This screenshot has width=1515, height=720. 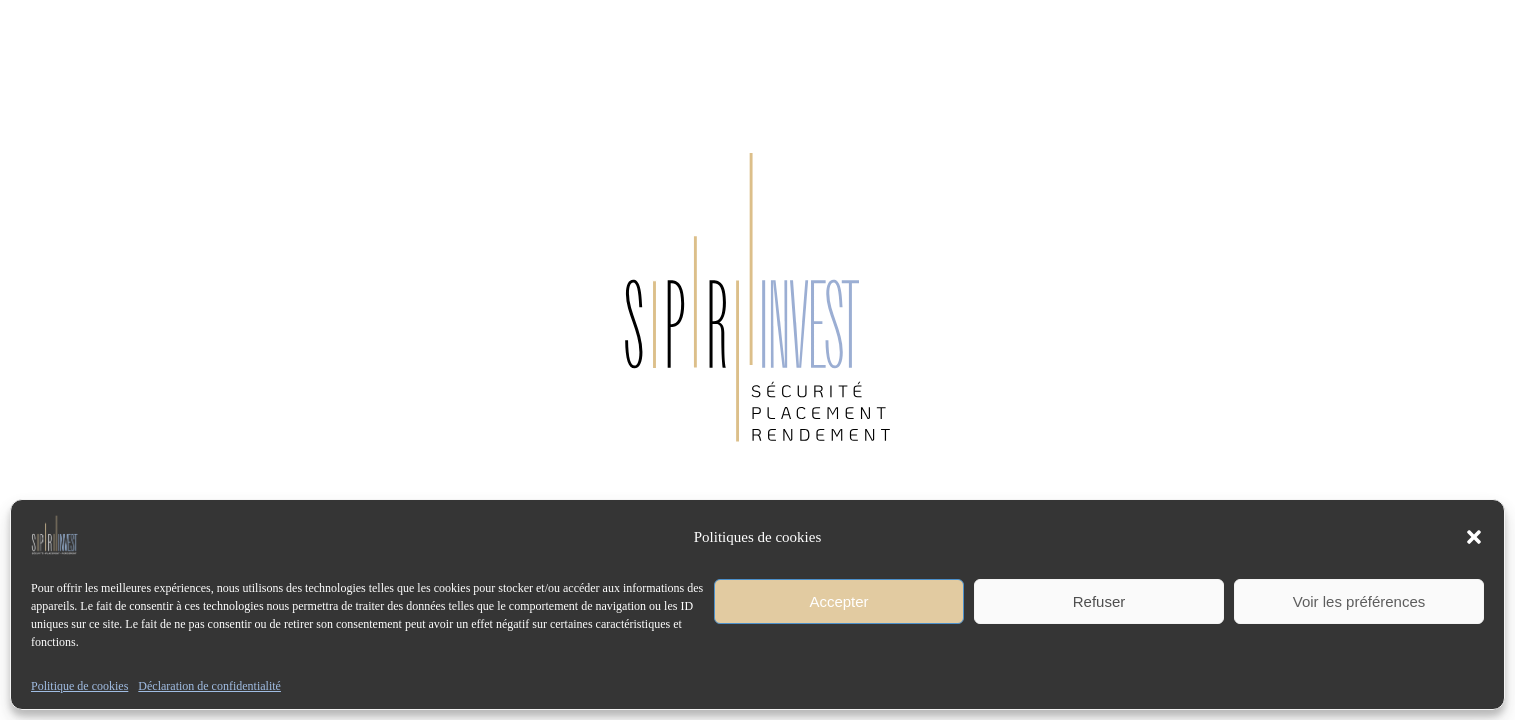 What do you see at coordinates (209, 686) in the screenshot?
I see `Déclaration de confidentialité` at bounding box center [209, 686].